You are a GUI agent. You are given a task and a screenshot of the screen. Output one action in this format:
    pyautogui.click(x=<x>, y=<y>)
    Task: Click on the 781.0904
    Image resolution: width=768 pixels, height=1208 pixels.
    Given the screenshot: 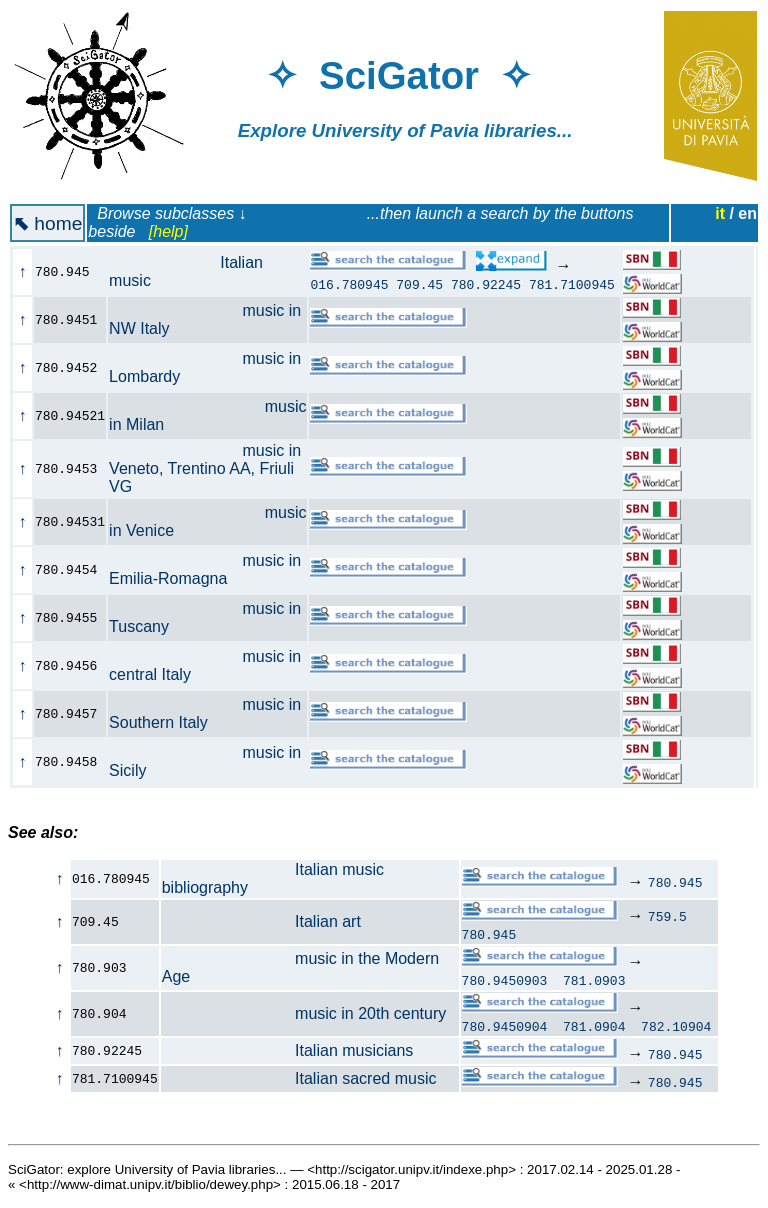 What is the action you would take?
    pyautogui.click(x=594, y=1026)
    